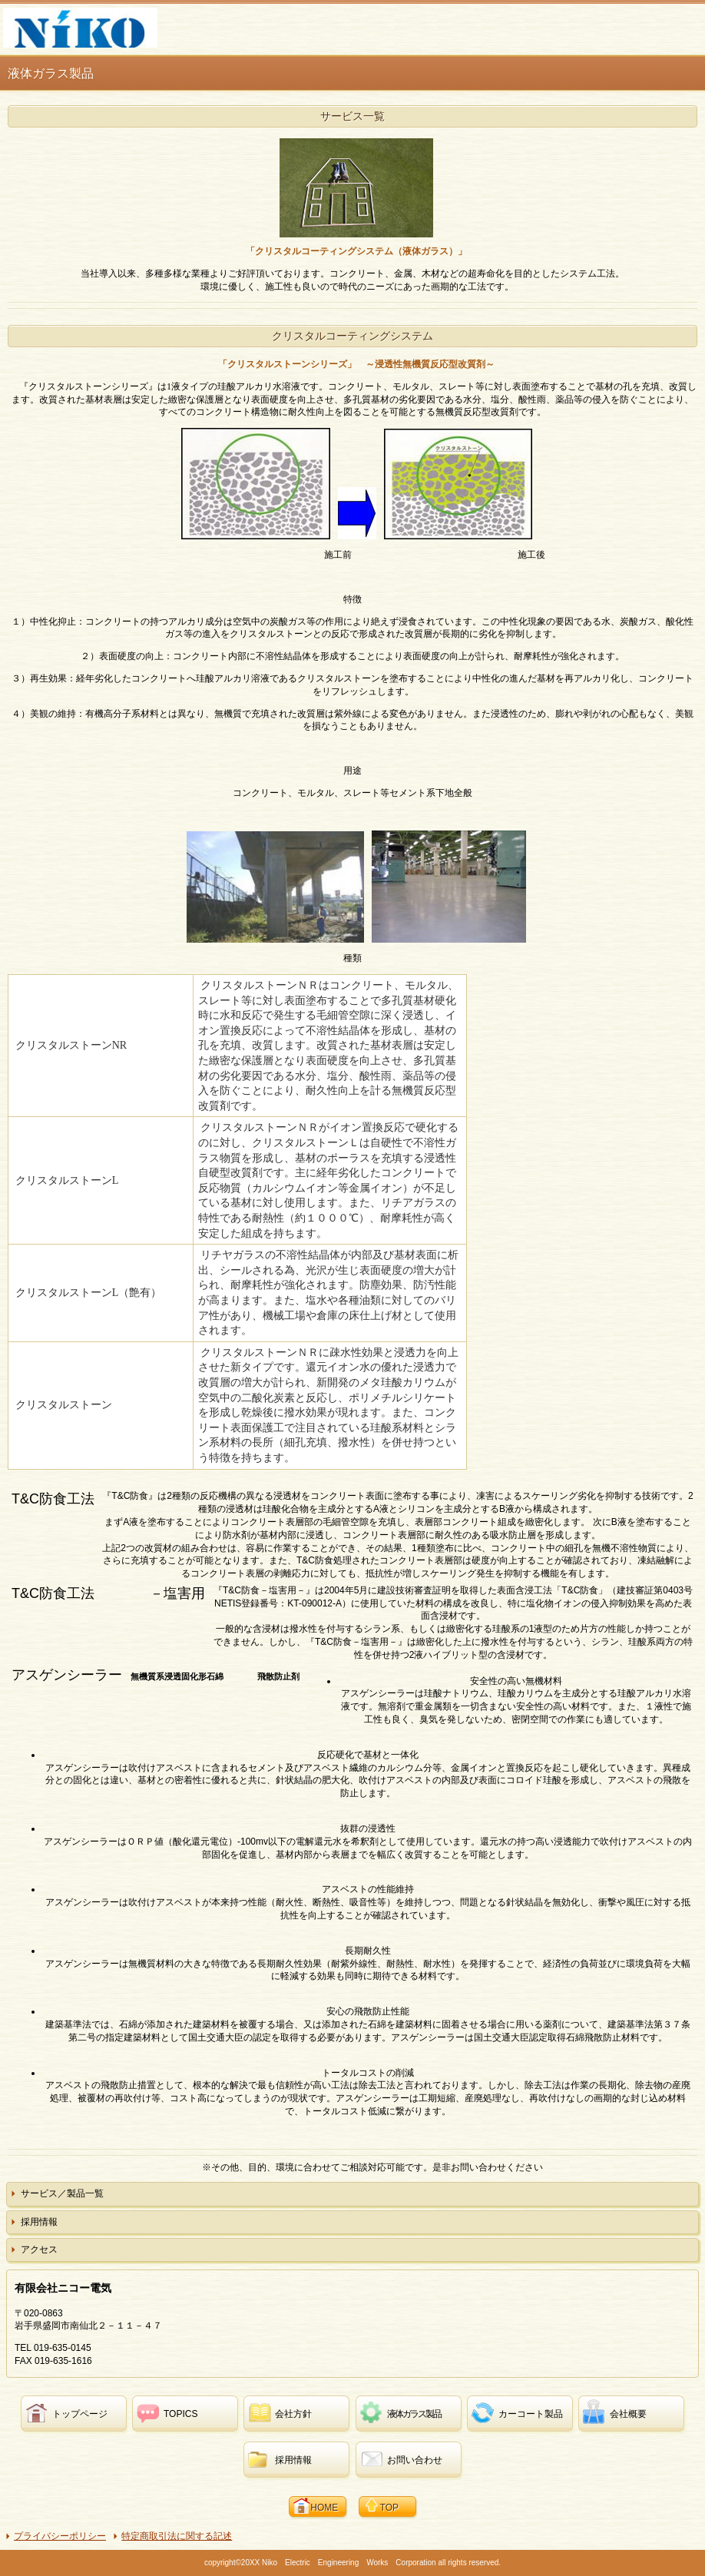 The height and width of the screenshot is (2576, 705). What do you see at coordinates (176, 2536) in the screenshot?
I see `特定商取引法に関する記述` at bounding box center [176, 2536].